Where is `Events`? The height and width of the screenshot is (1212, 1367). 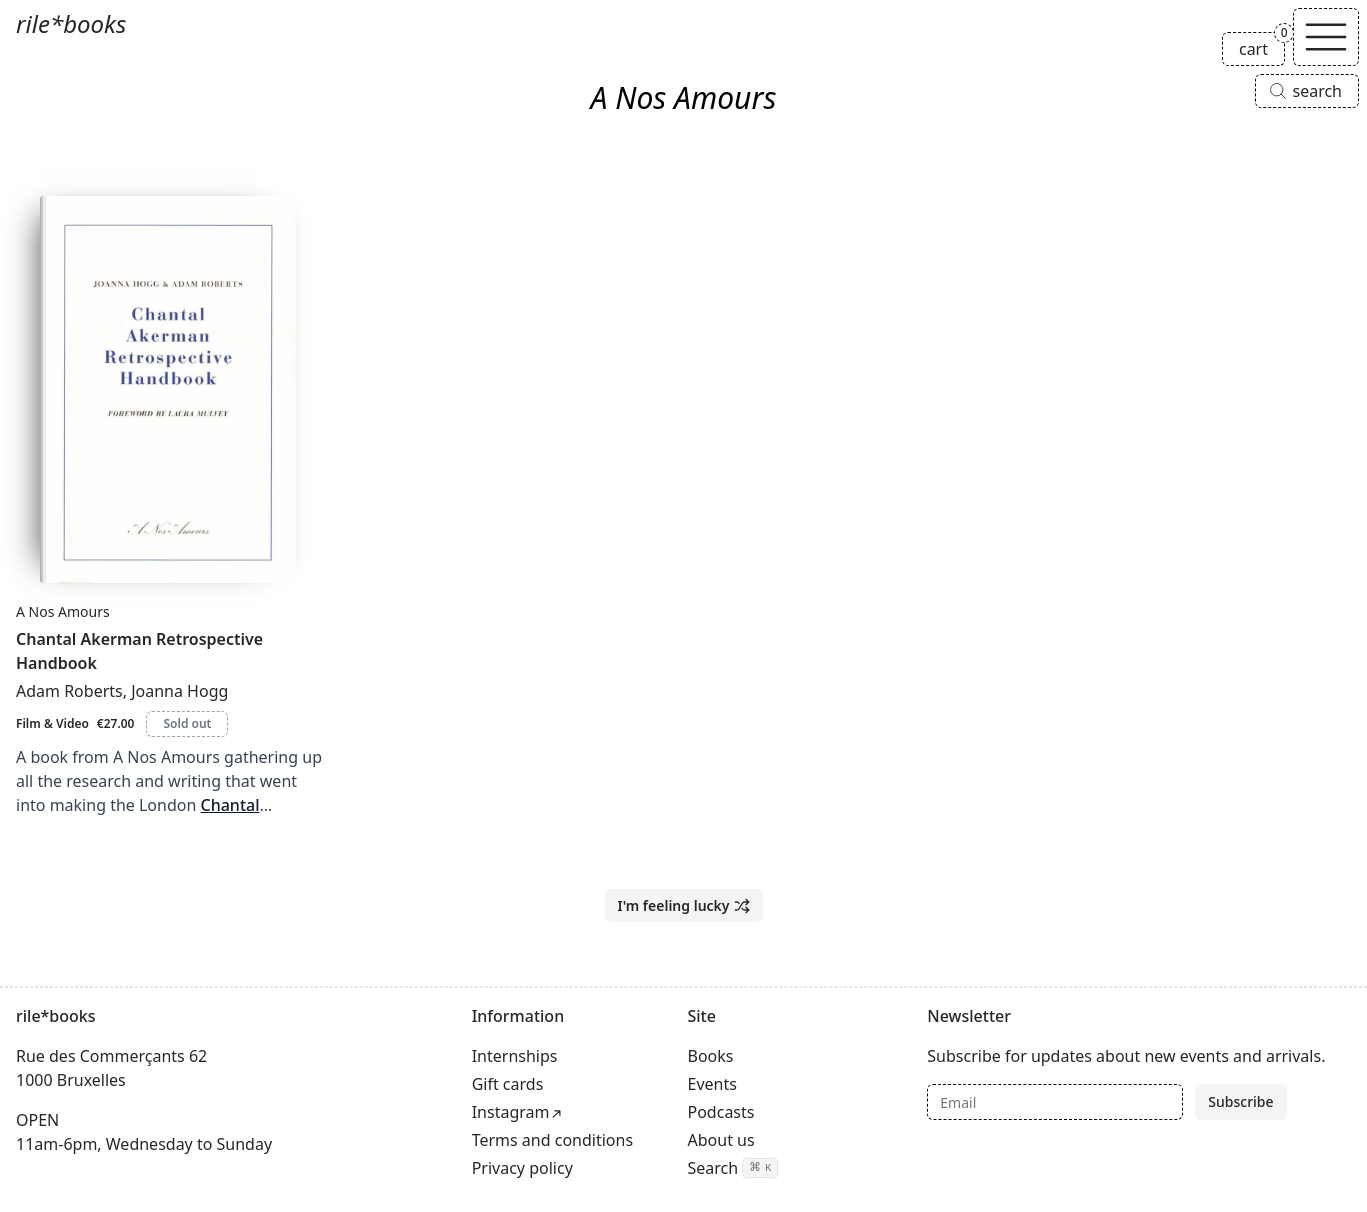 Events is located at coordinates (712, 1084).